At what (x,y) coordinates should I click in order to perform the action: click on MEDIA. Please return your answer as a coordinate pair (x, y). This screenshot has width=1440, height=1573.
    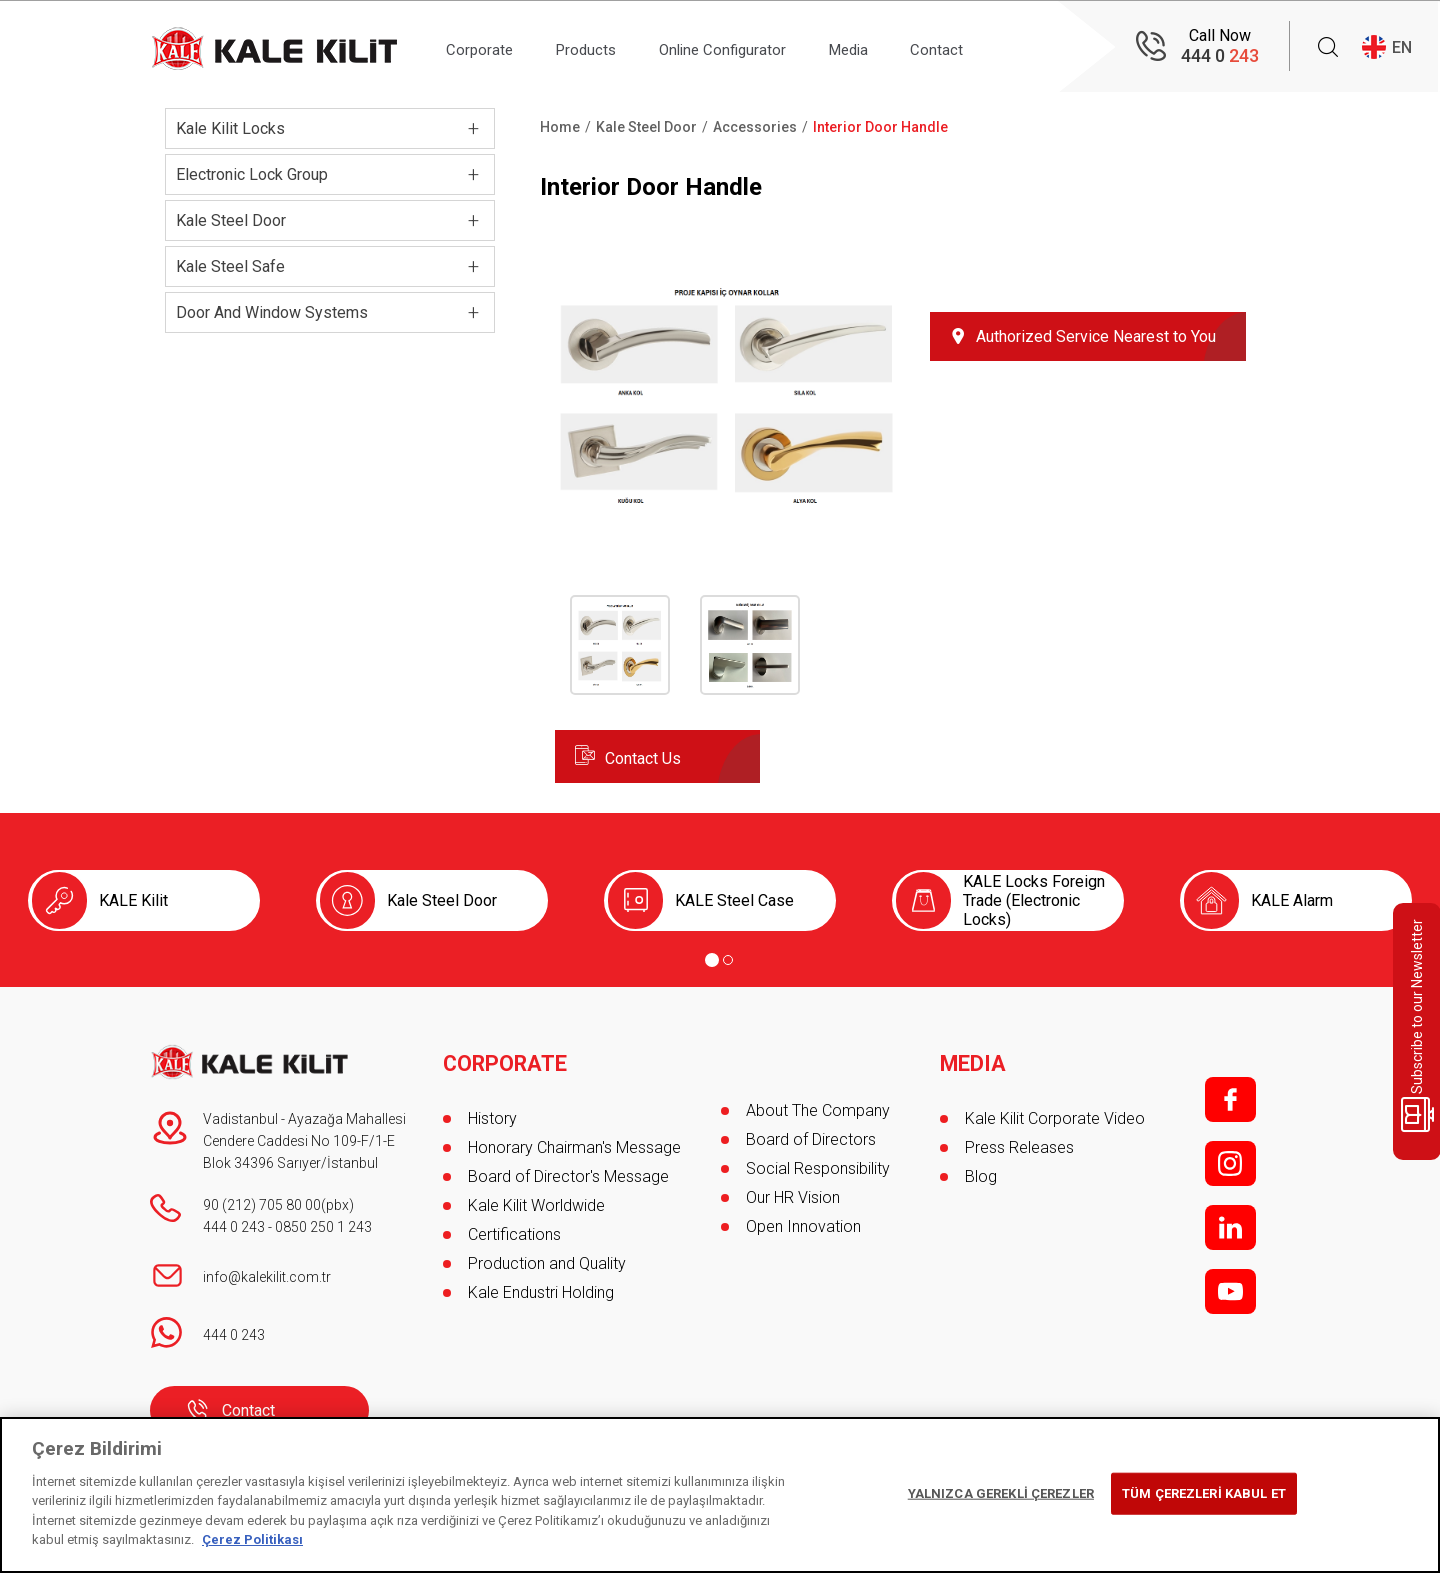
    Looking at the image, I should click on (973, 1056).